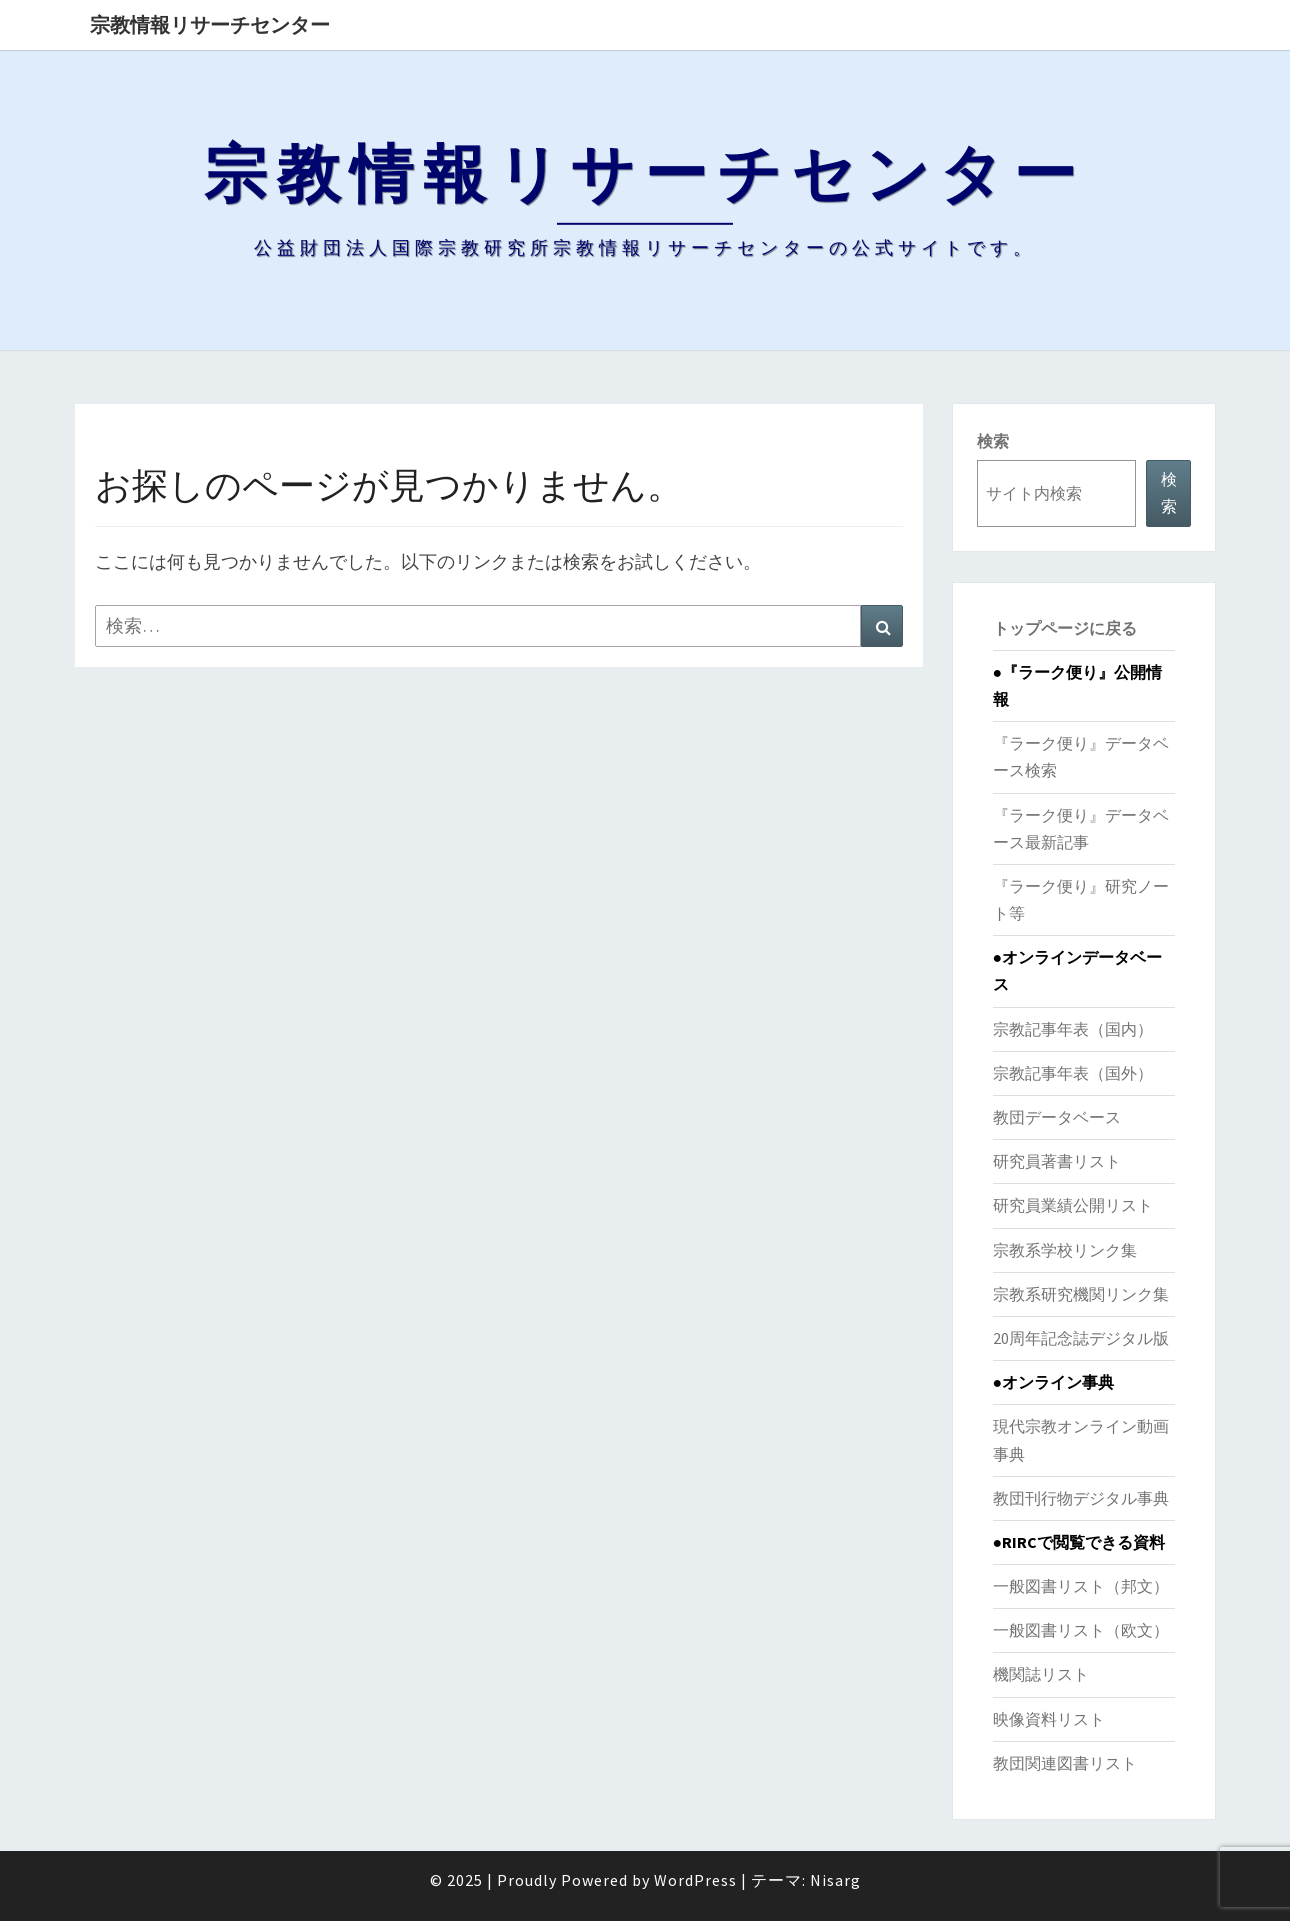 This screenshot has height=1921, width=1290. Describe the element at coordinates (1073, 1029) in the screenshot. I see `宗教記事年表（国内）` at that location.